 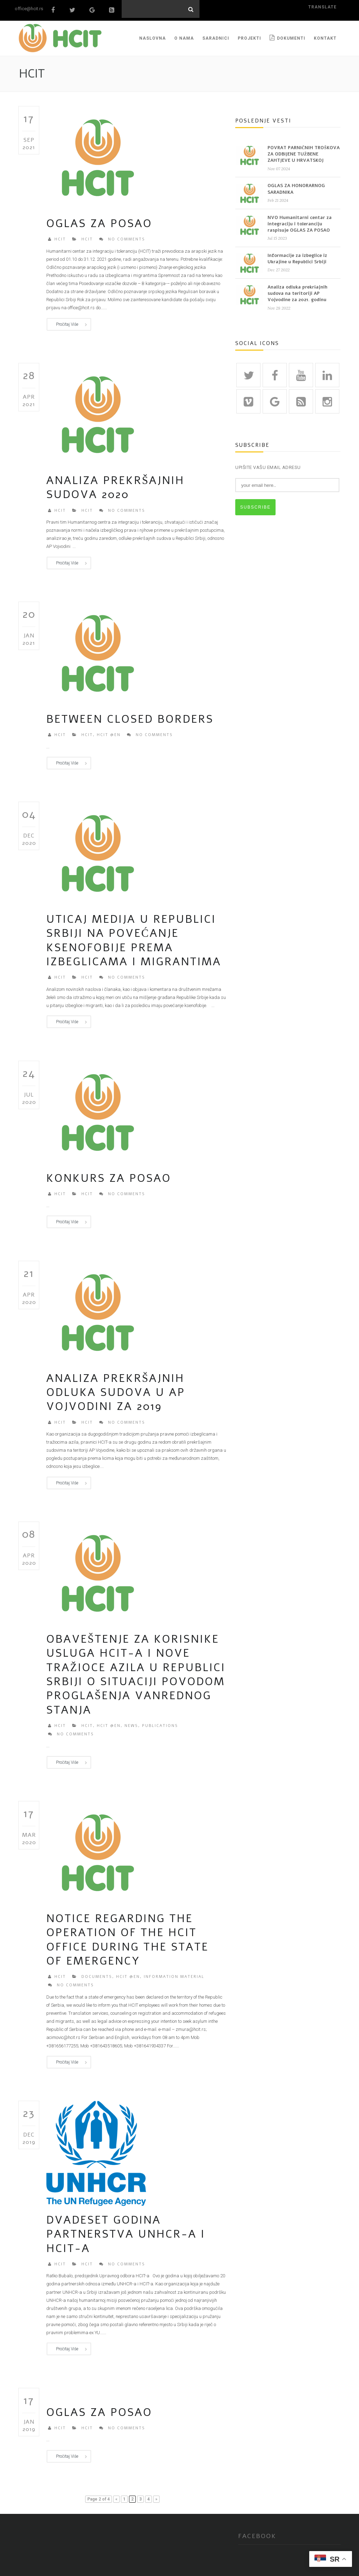 What do you see at coordinates (96, 1974) in the screenshot?
I see `Documents` at bounding box center [96, 1974].